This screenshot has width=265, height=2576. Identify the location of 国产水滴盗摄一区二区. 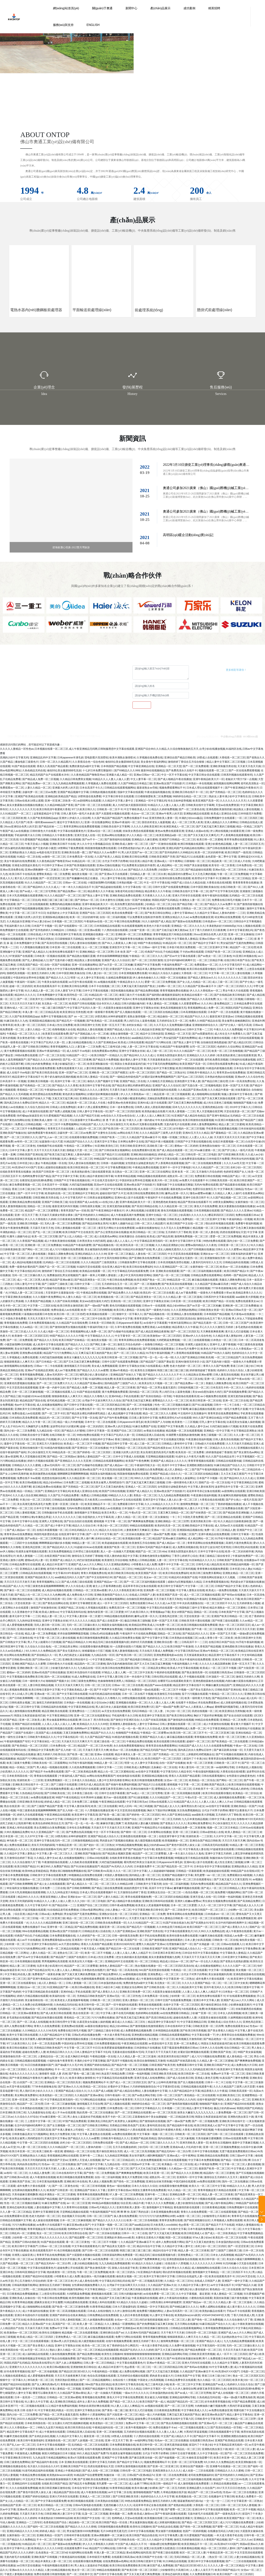
(207, 1943).